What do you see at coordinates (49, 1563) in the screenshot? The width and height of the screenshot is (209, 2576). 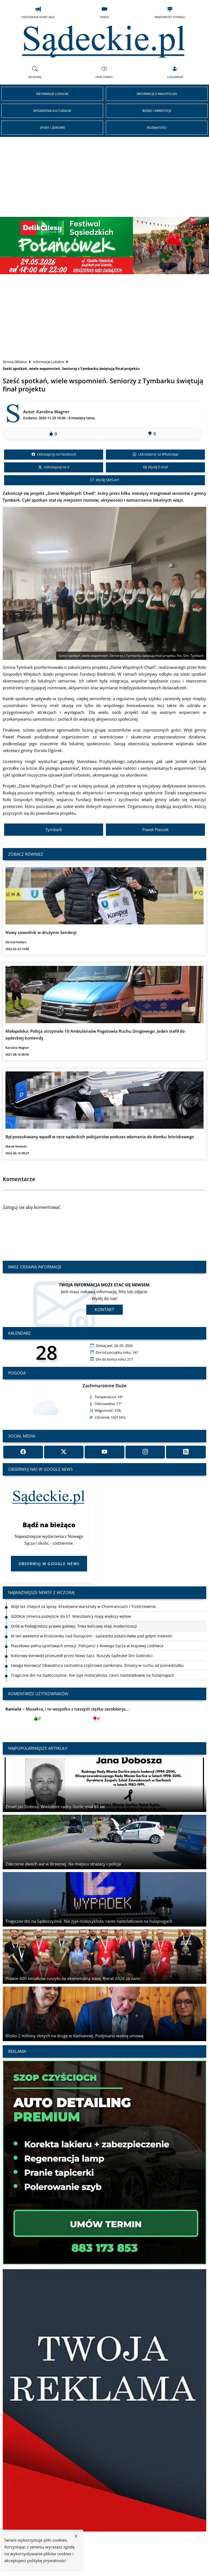 I see `Obserwuj w Google News` at bounding box center [49, 1563].